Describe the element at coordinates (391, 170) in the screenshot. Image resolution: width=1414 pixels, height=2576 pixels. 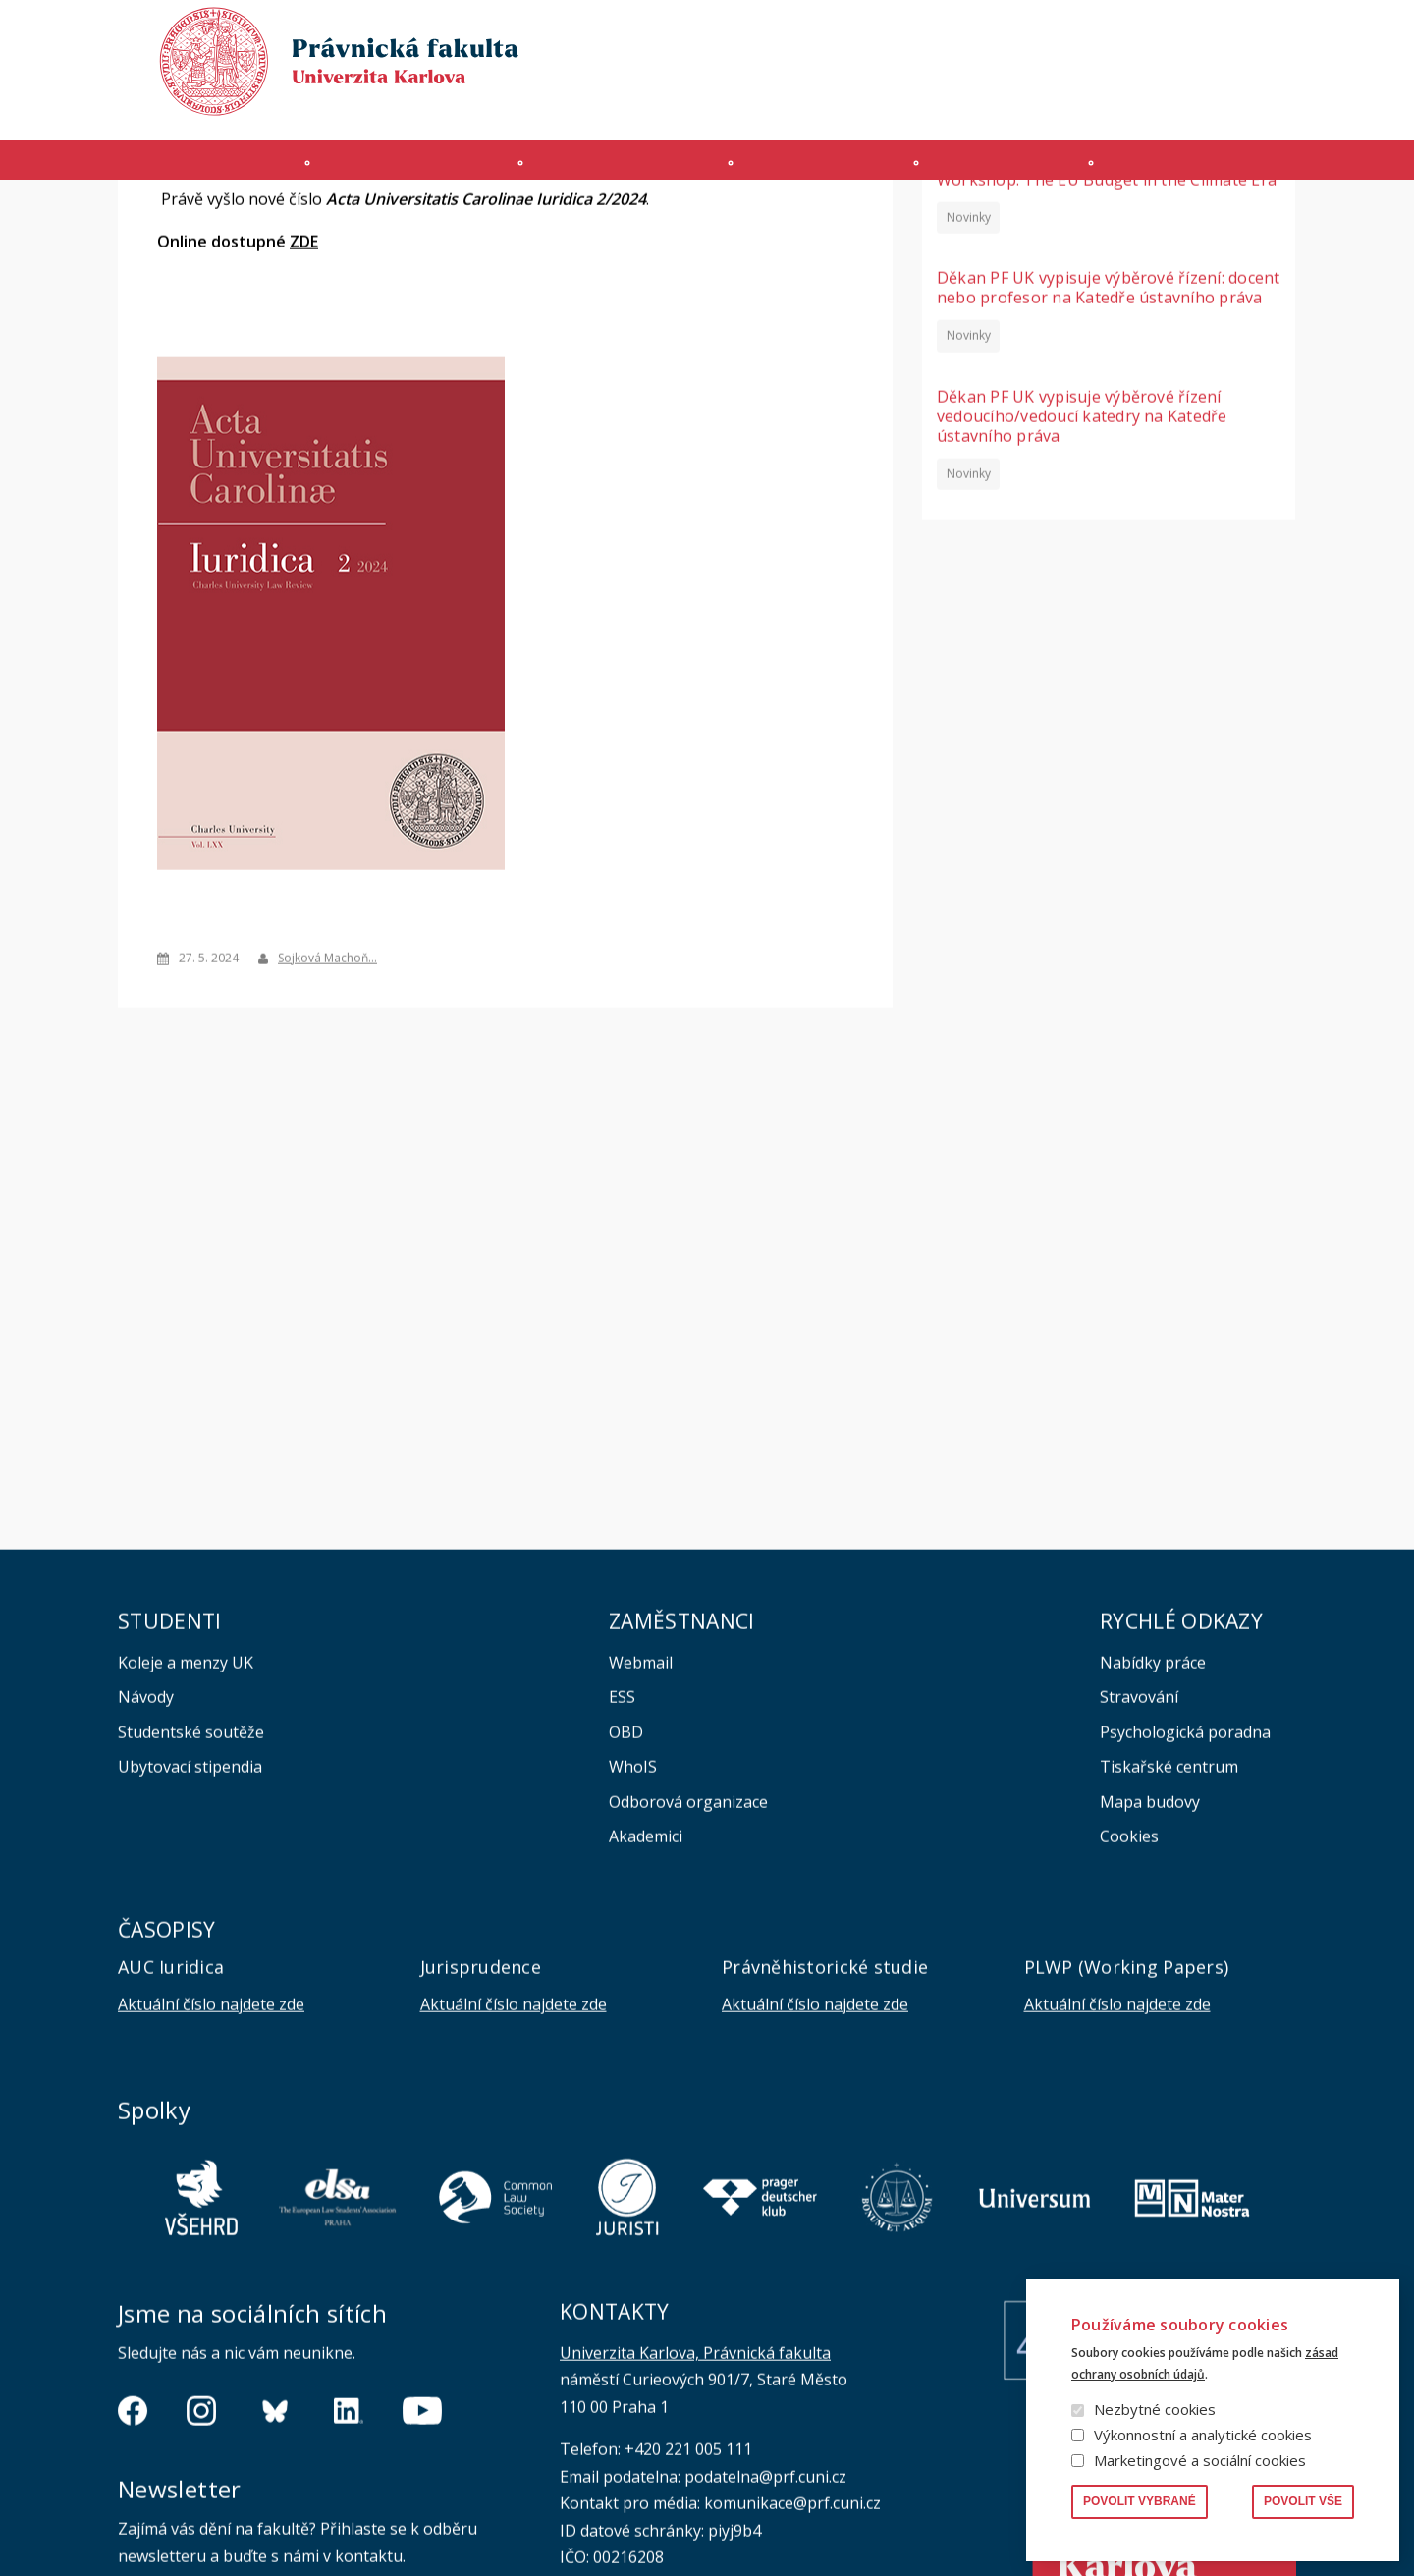
I see `Uchazeči` at that location.